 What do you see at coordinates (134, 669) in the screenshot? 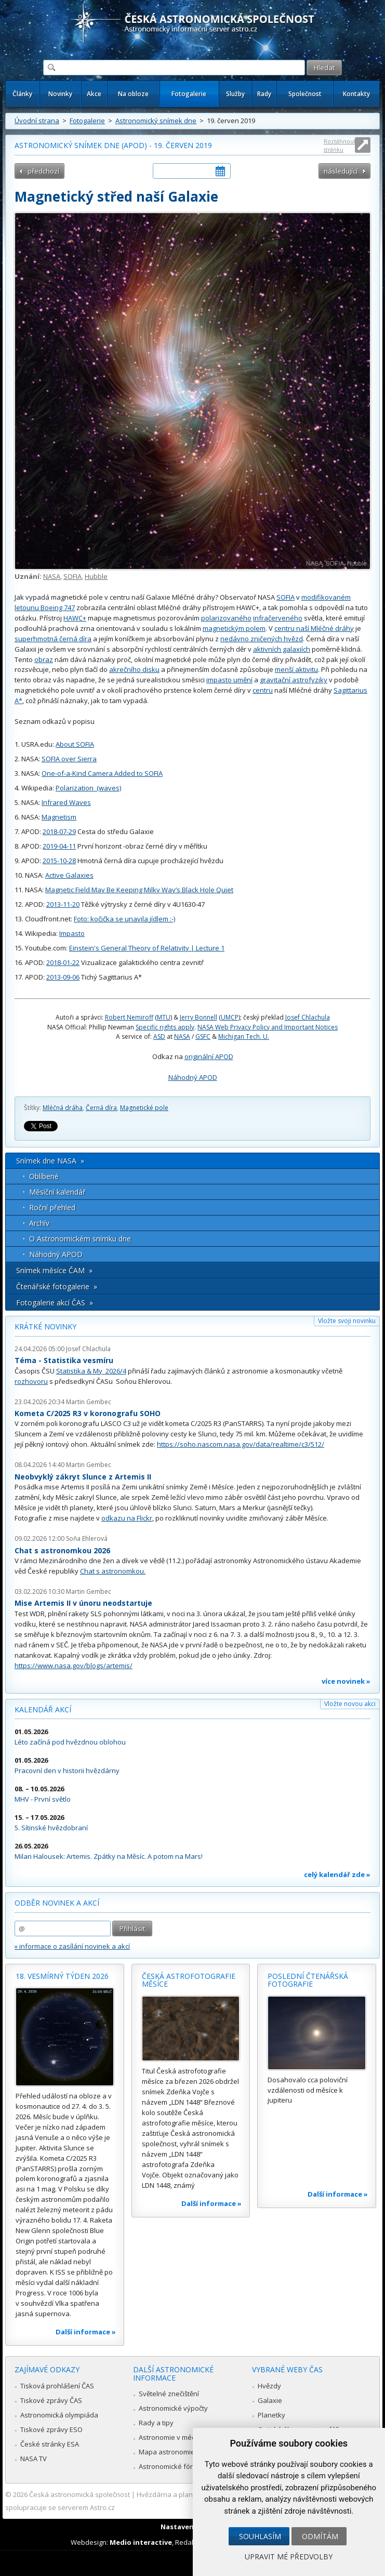
I see `akrečního disku` at bounding box center [134, 669].